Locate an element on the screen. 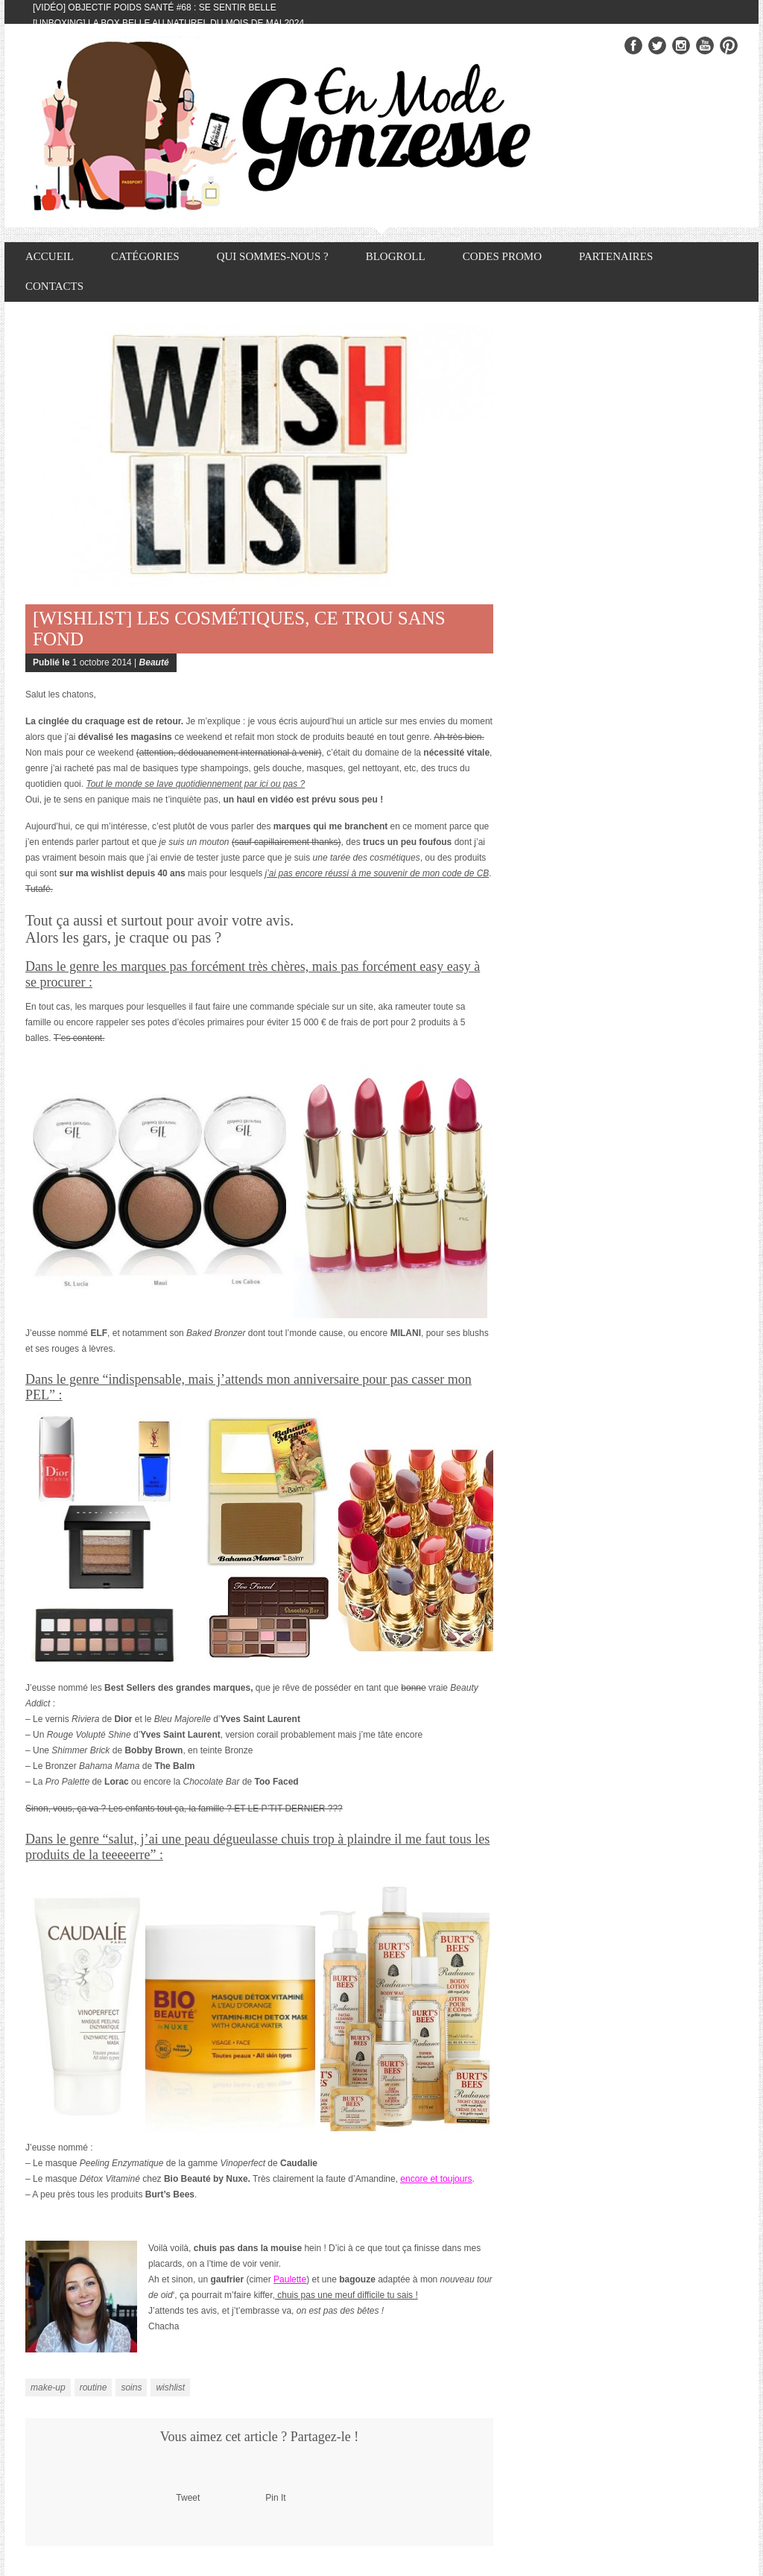 This screenshot has height=2576, width=763. Contacts is located at coordinates (54, 286).